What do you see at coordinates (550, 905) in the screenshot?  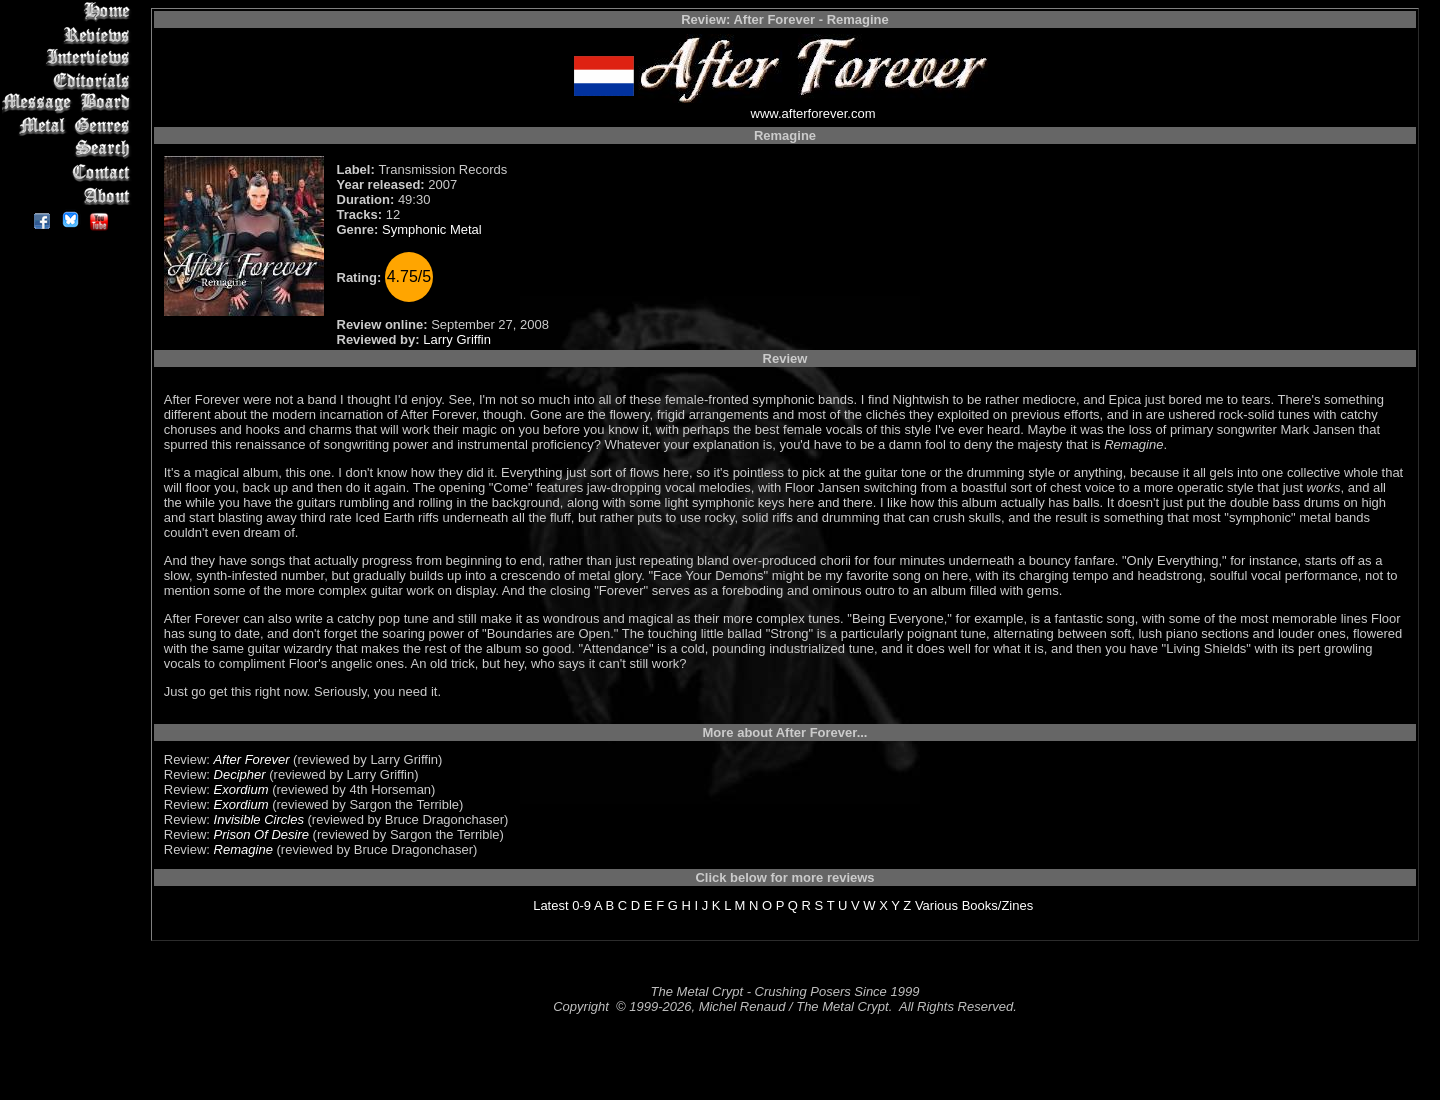 I see `Latest` at bounding box center [550, 905].